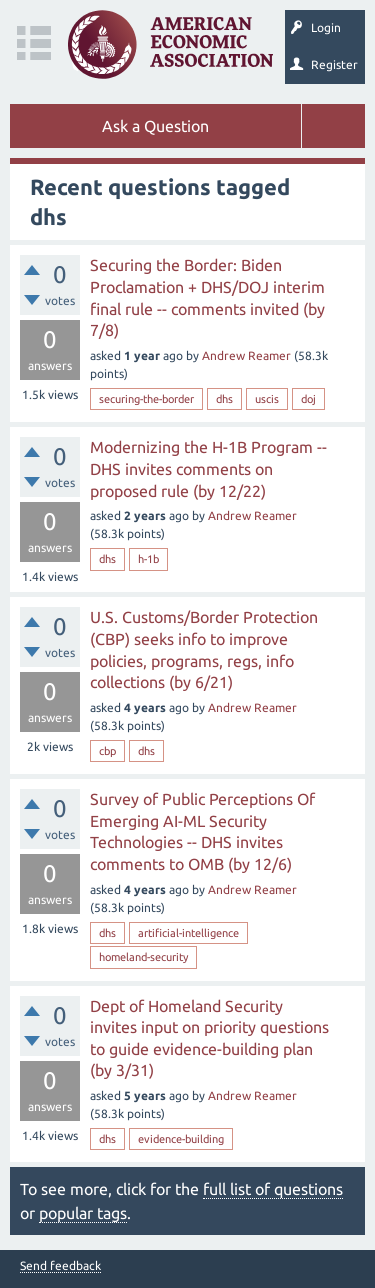  Describe the element at coordinates (148, 559) in the screenshot. I see `h-1b` at that location.